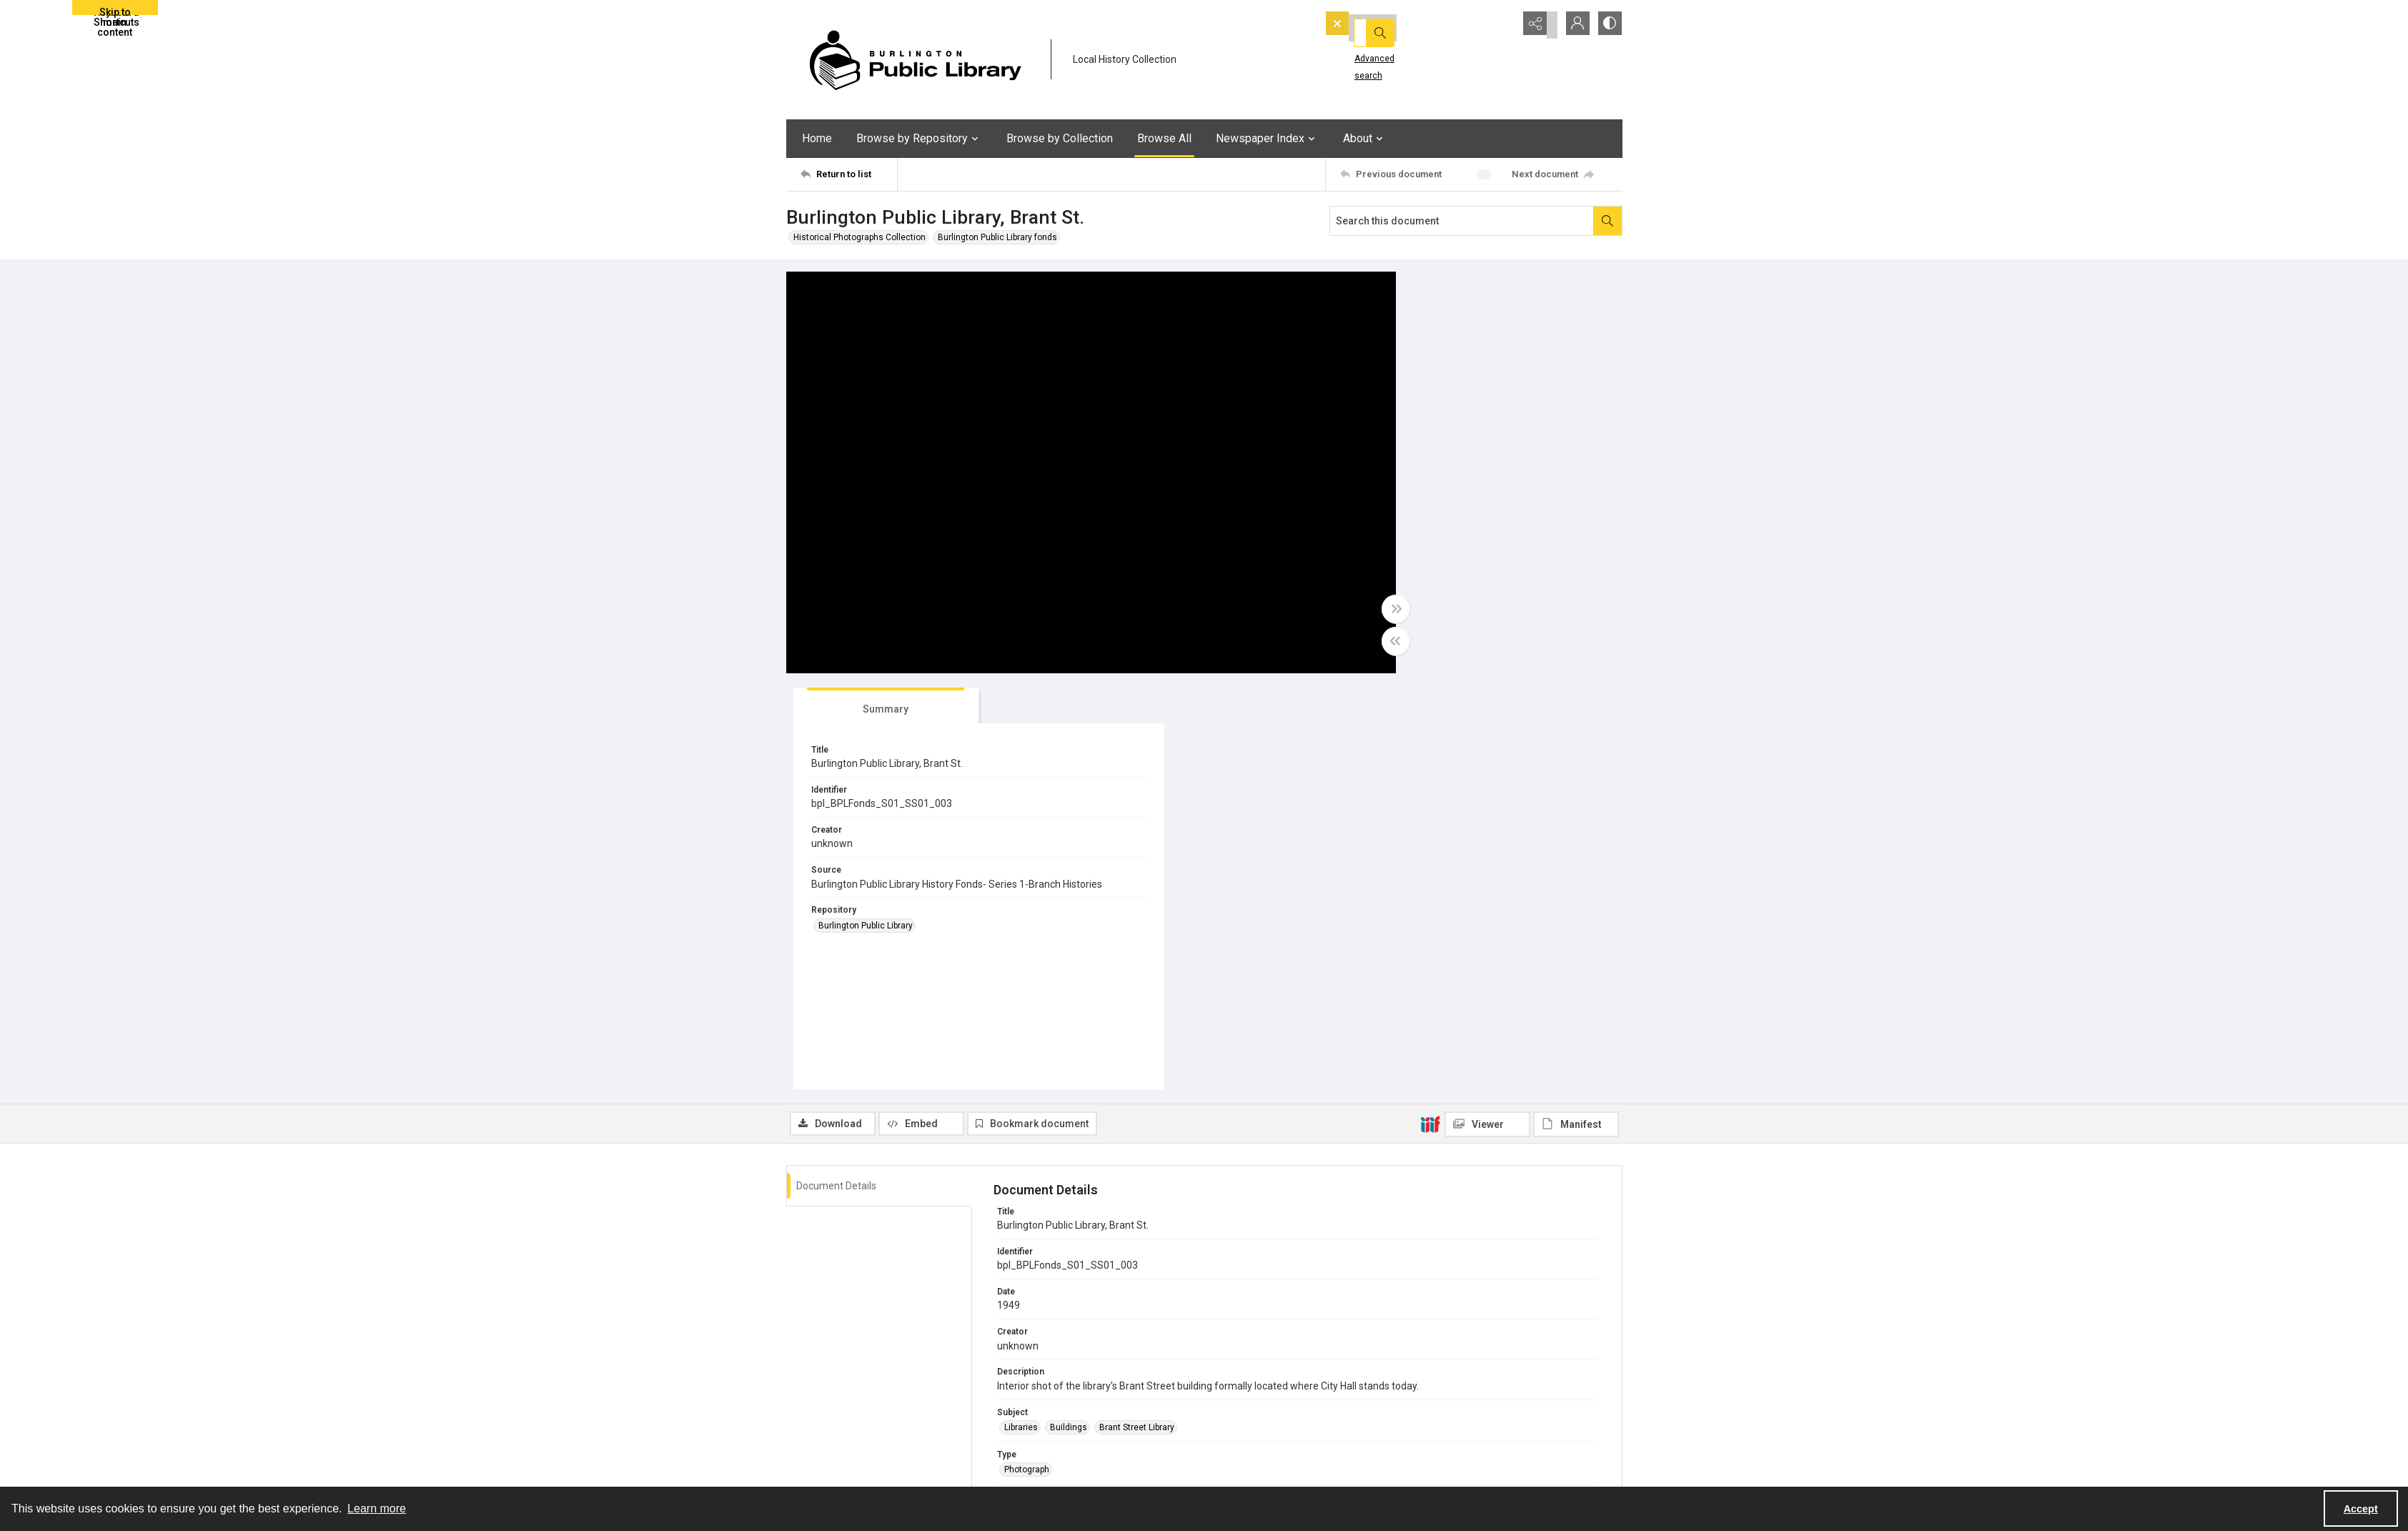 The height and width of the screenshot is (1531, 2408). What do you see at coordinates (997, 237) in the screenshot?
I see `Burlington Public Library fonds` at bounding box center [997, 237].